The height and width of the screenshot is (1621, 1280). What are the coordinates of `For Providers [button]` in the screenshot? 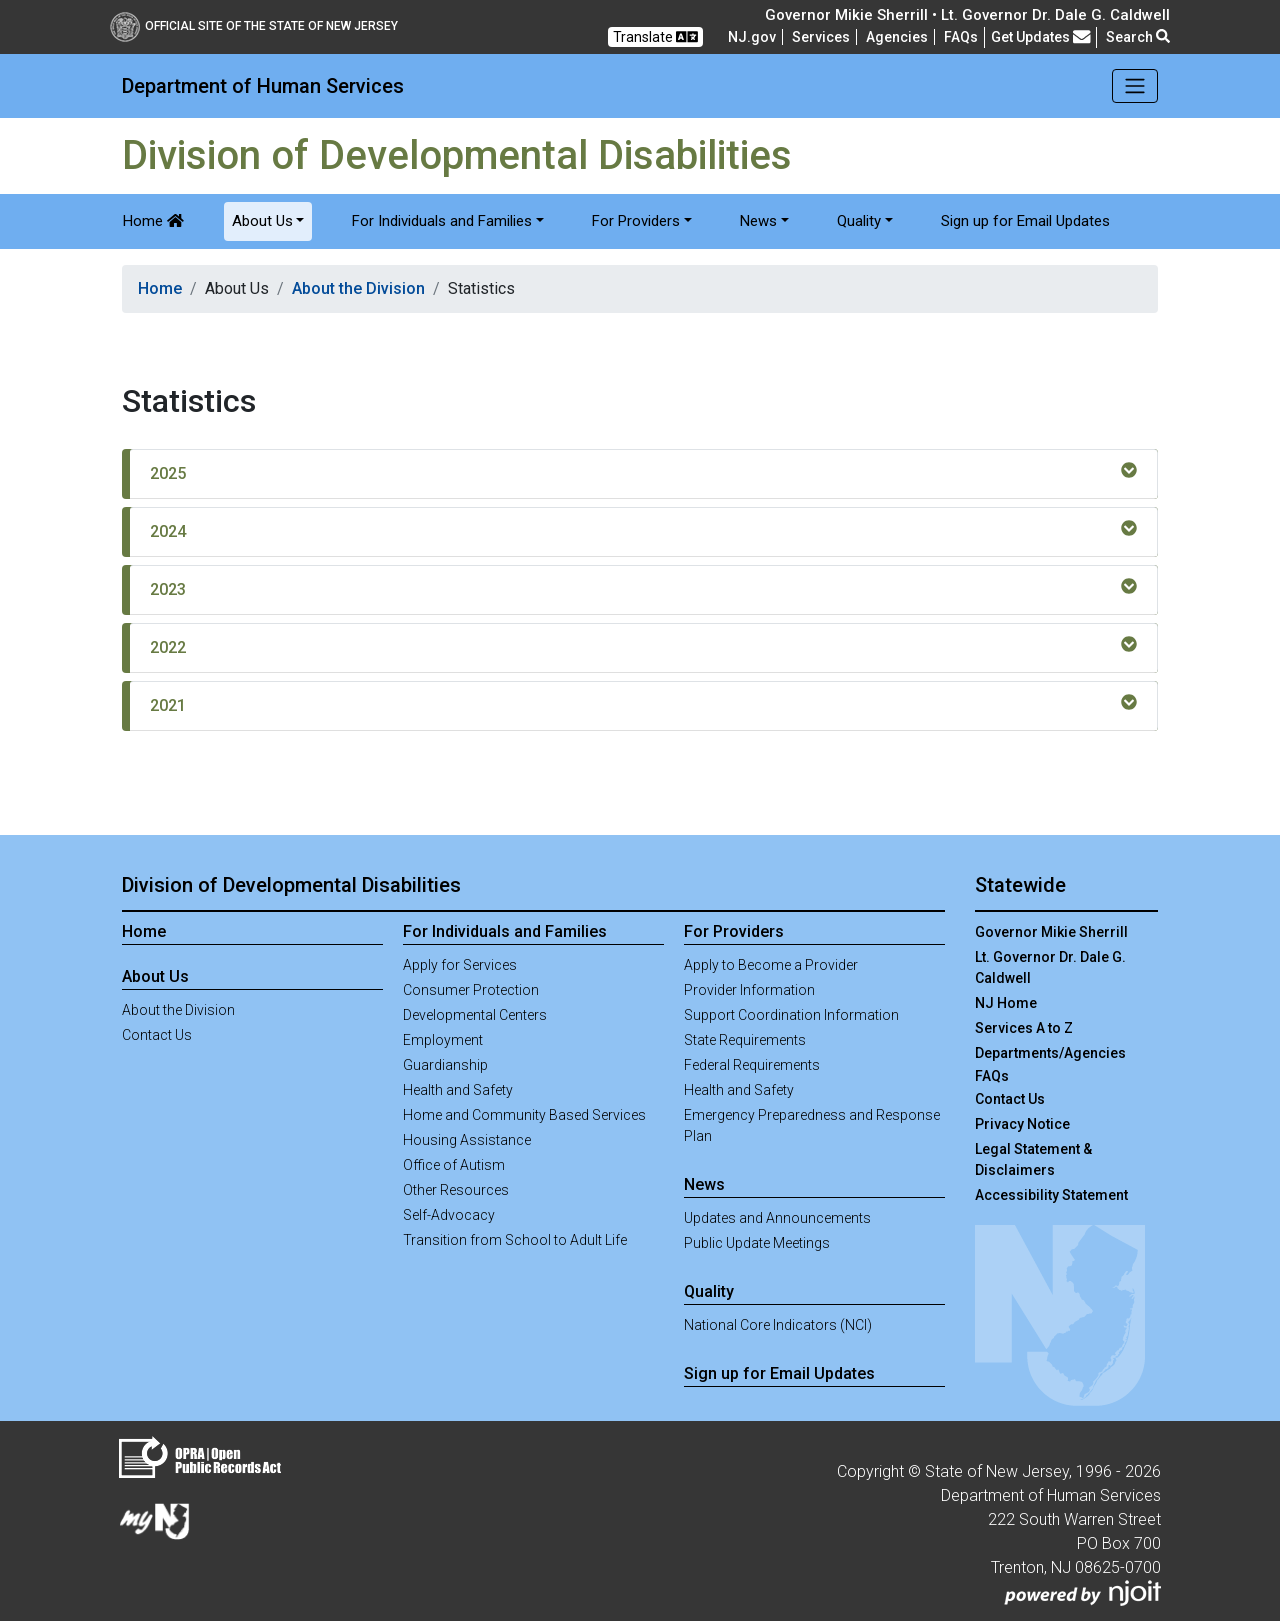 It's located at (636, 221).